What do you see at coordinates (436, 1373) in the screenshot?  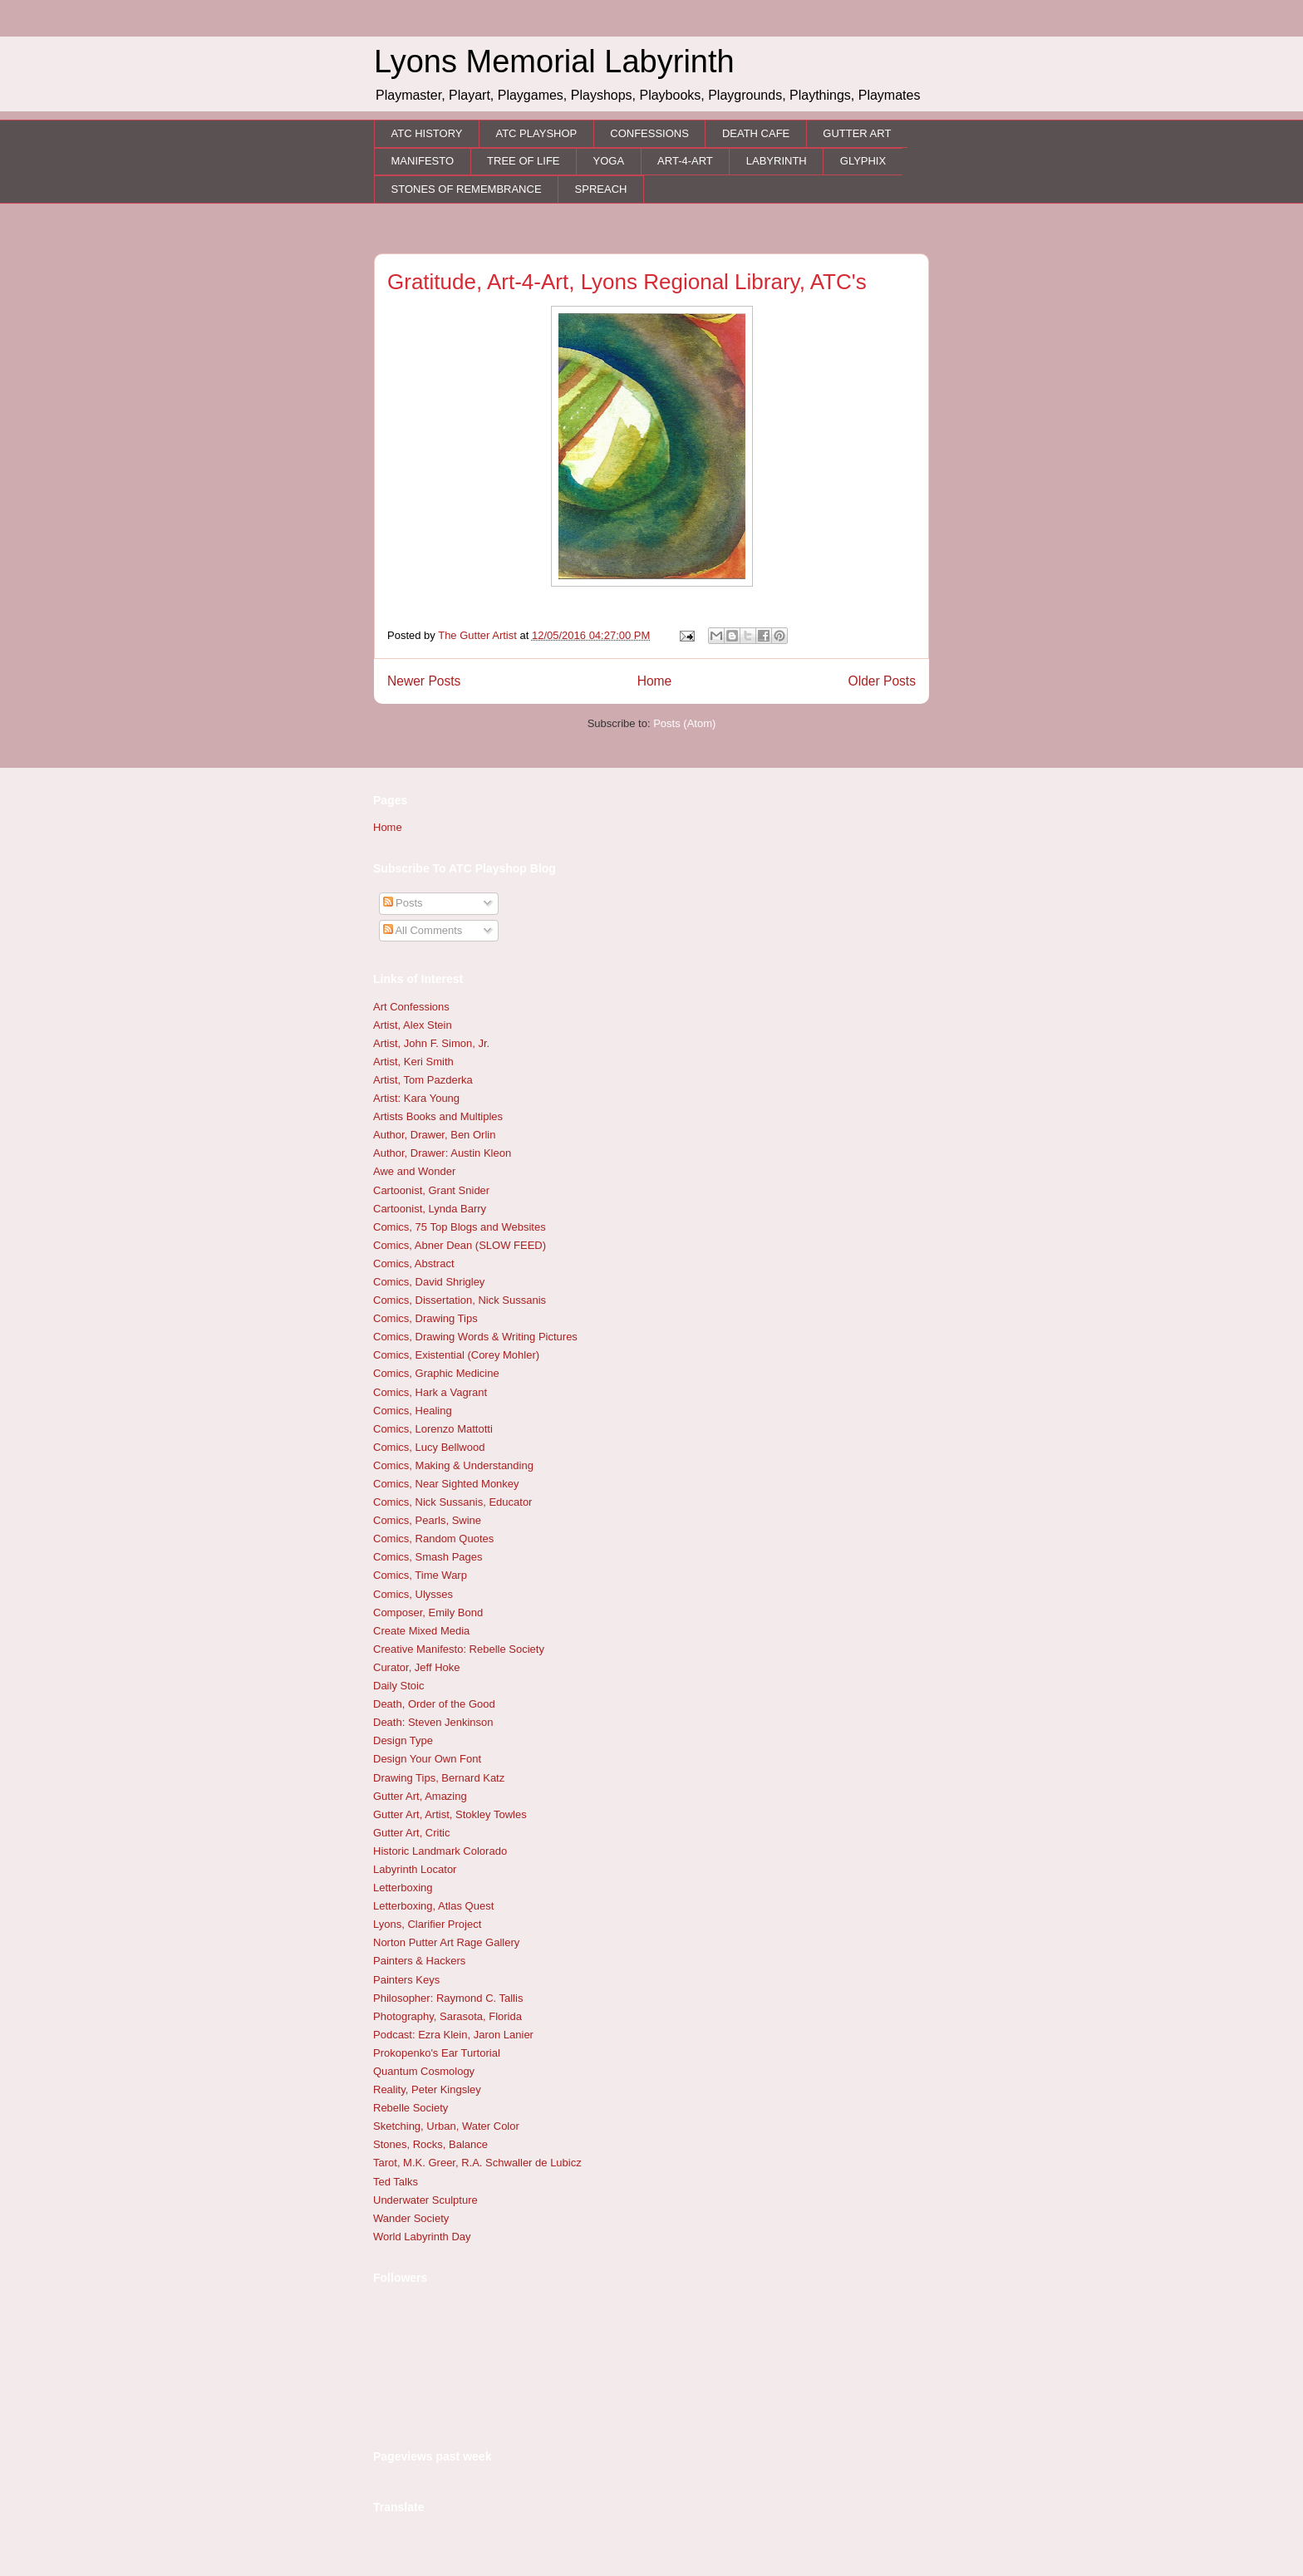 I see `Comics, Graphic Medicine` at bounding box center [436, 1373].